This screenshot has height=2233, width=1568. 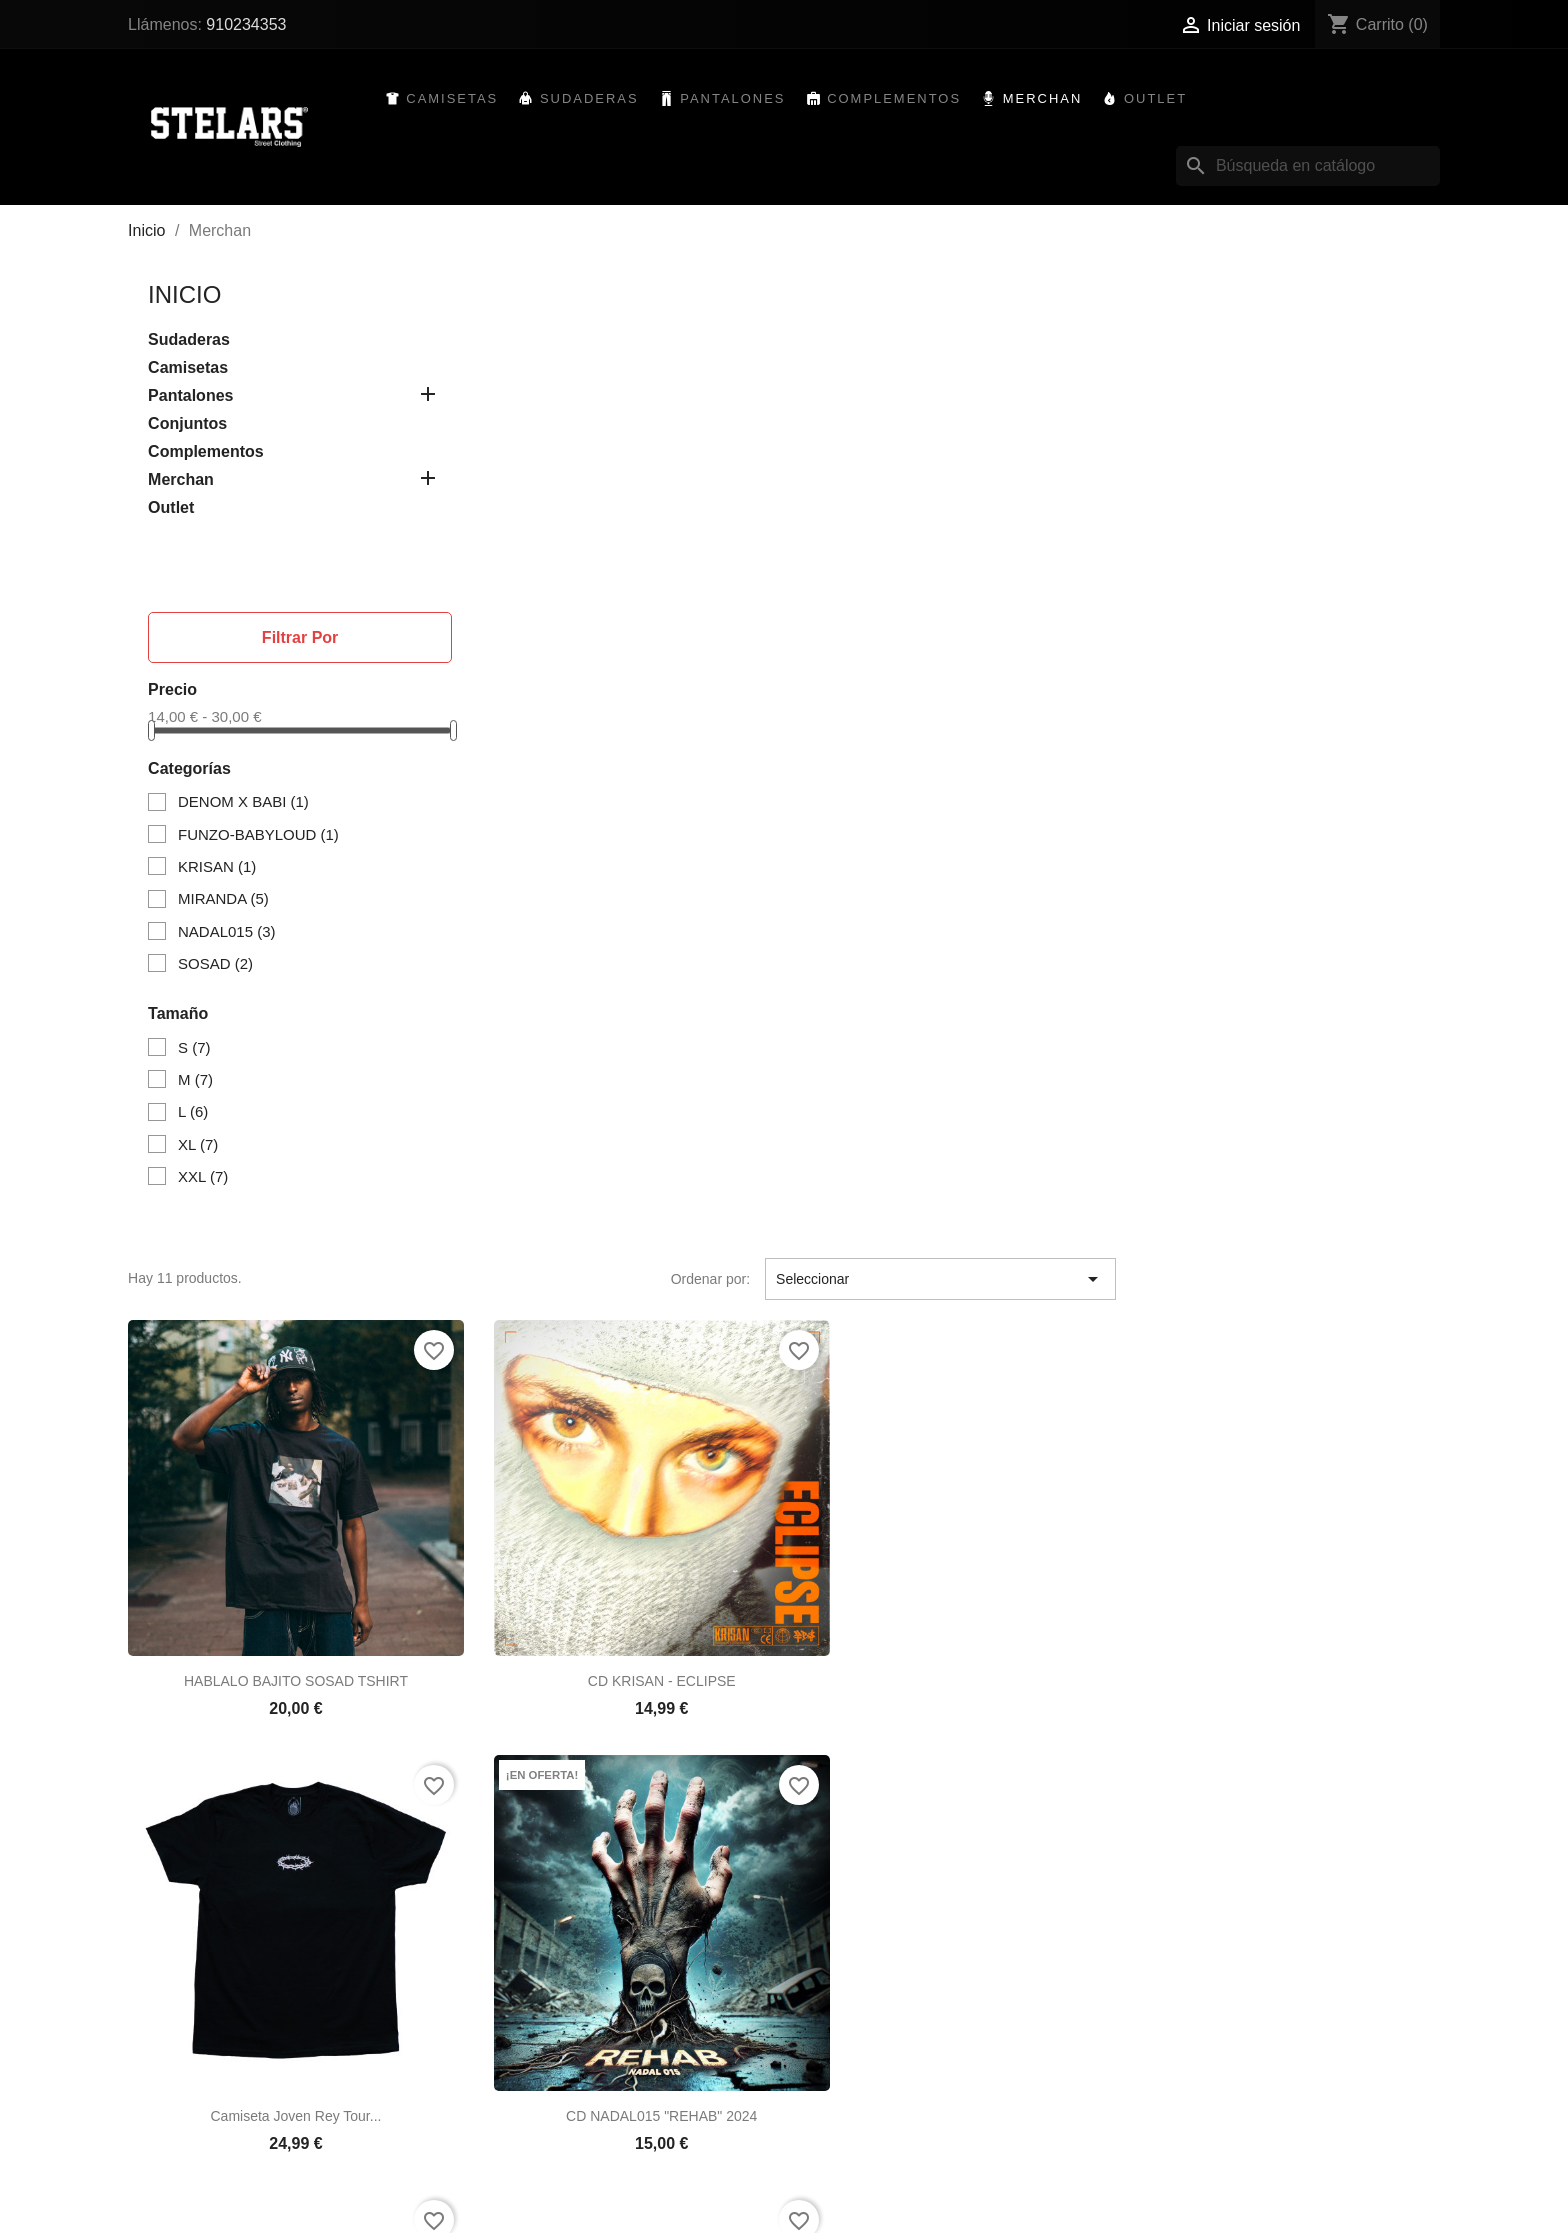 What do you see at coordinates (617, 1856) in the screenshot?
I see `DEMONS SKULL TSHIRT` at bounding box center [617, 1856].